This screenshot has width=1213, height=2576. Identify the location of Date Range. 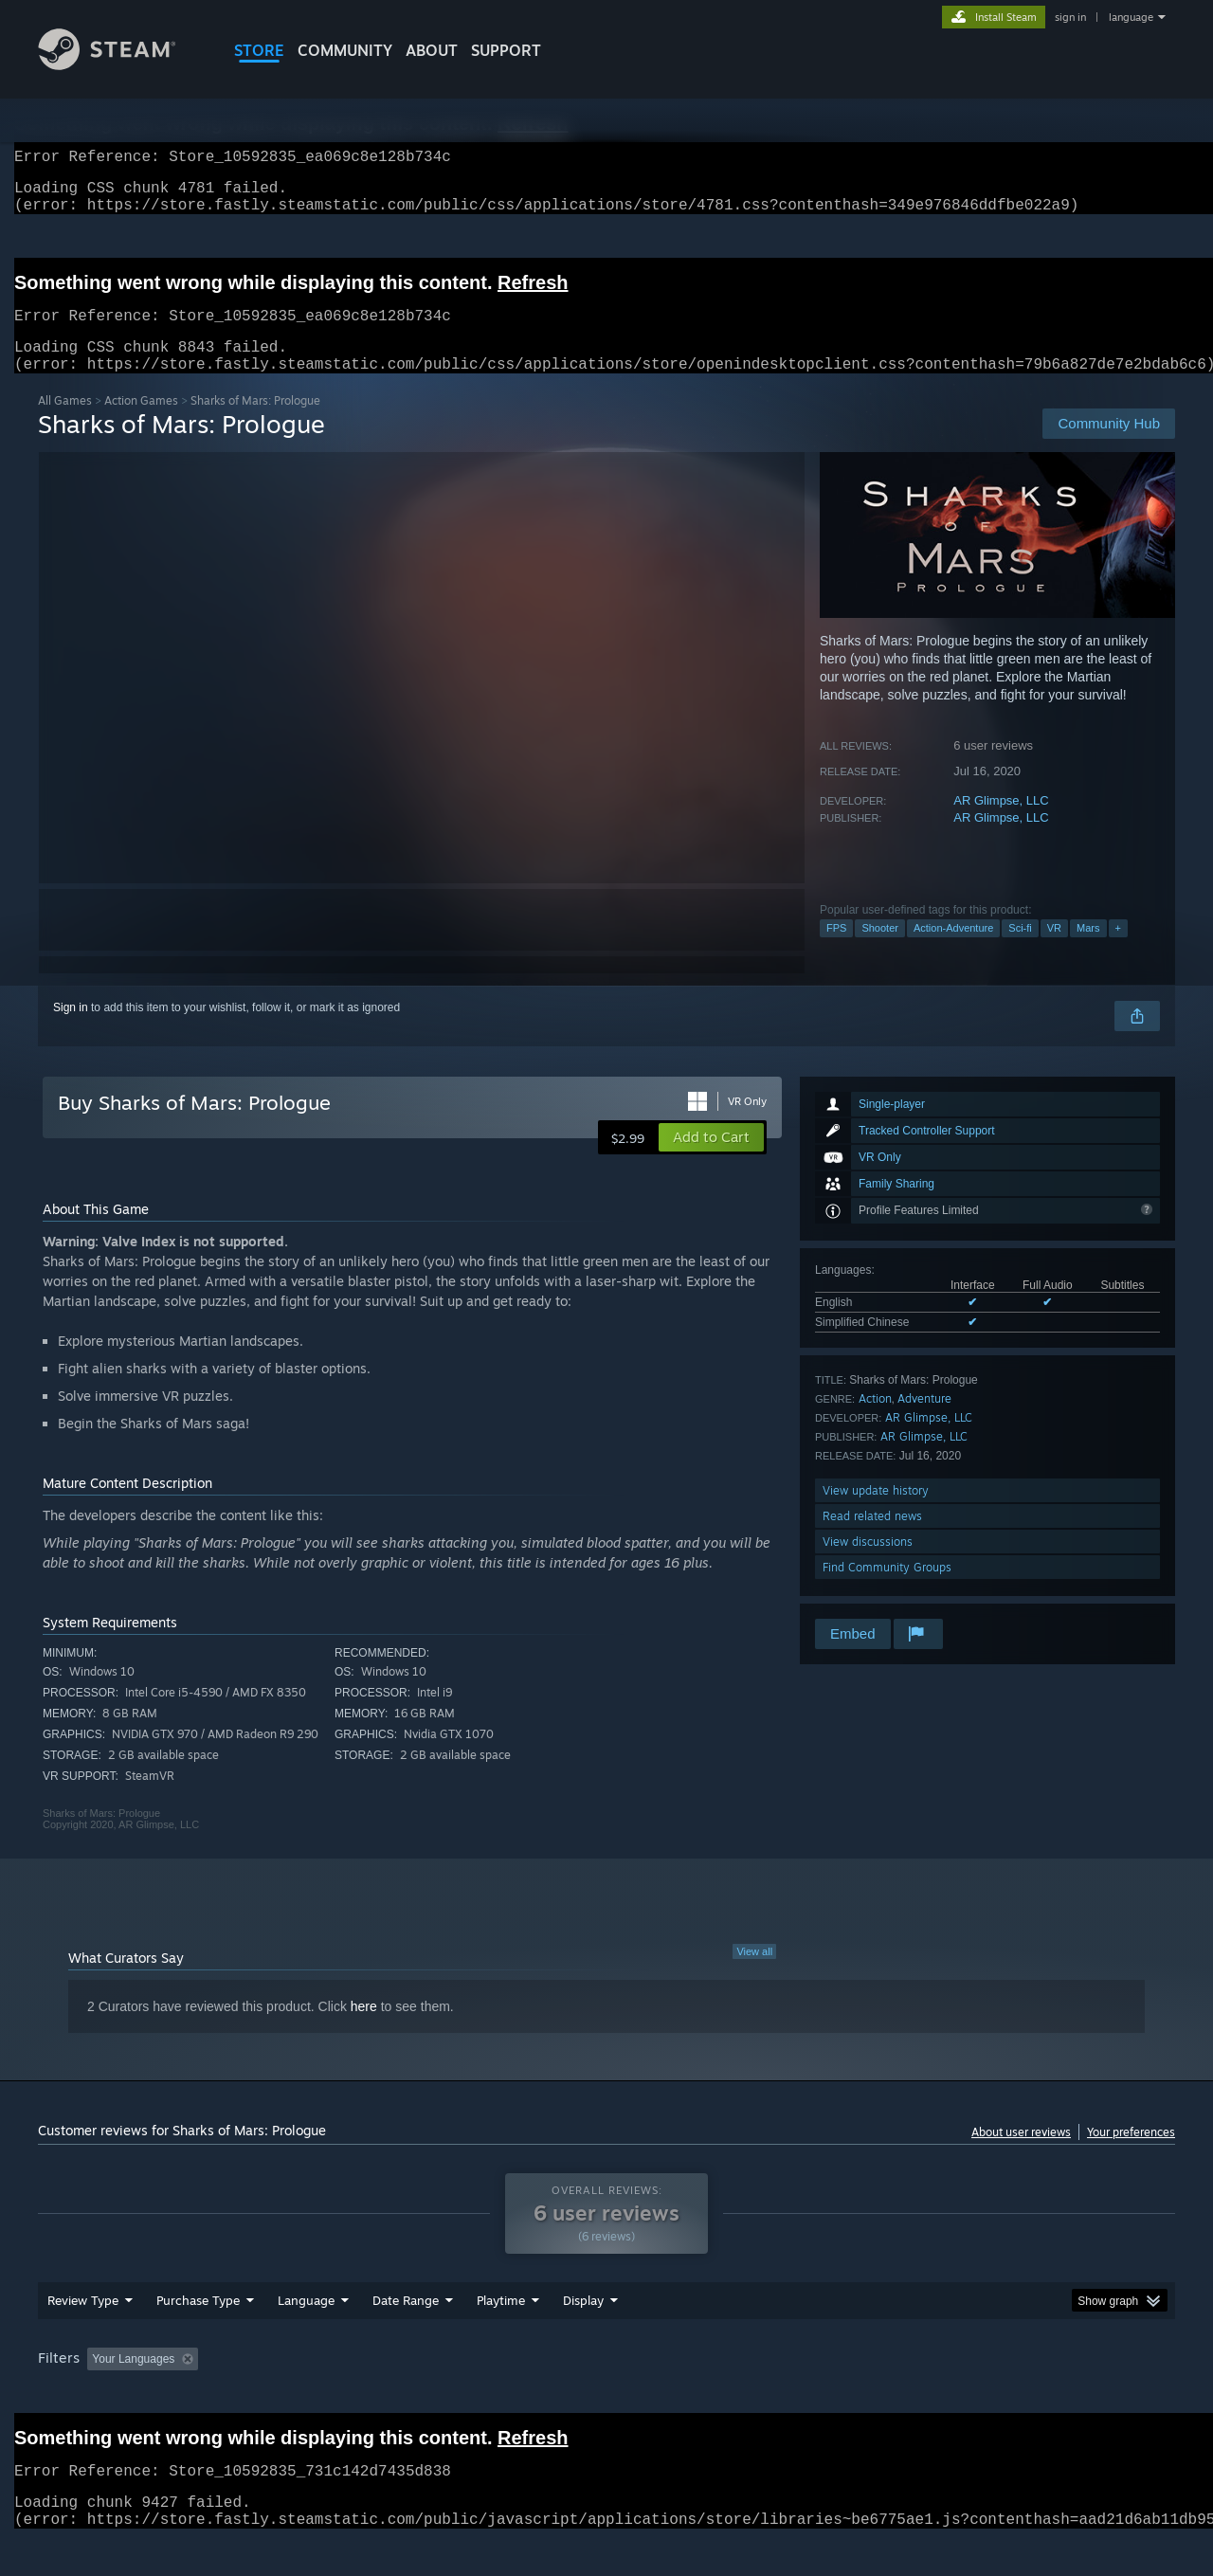
(405, 2336).